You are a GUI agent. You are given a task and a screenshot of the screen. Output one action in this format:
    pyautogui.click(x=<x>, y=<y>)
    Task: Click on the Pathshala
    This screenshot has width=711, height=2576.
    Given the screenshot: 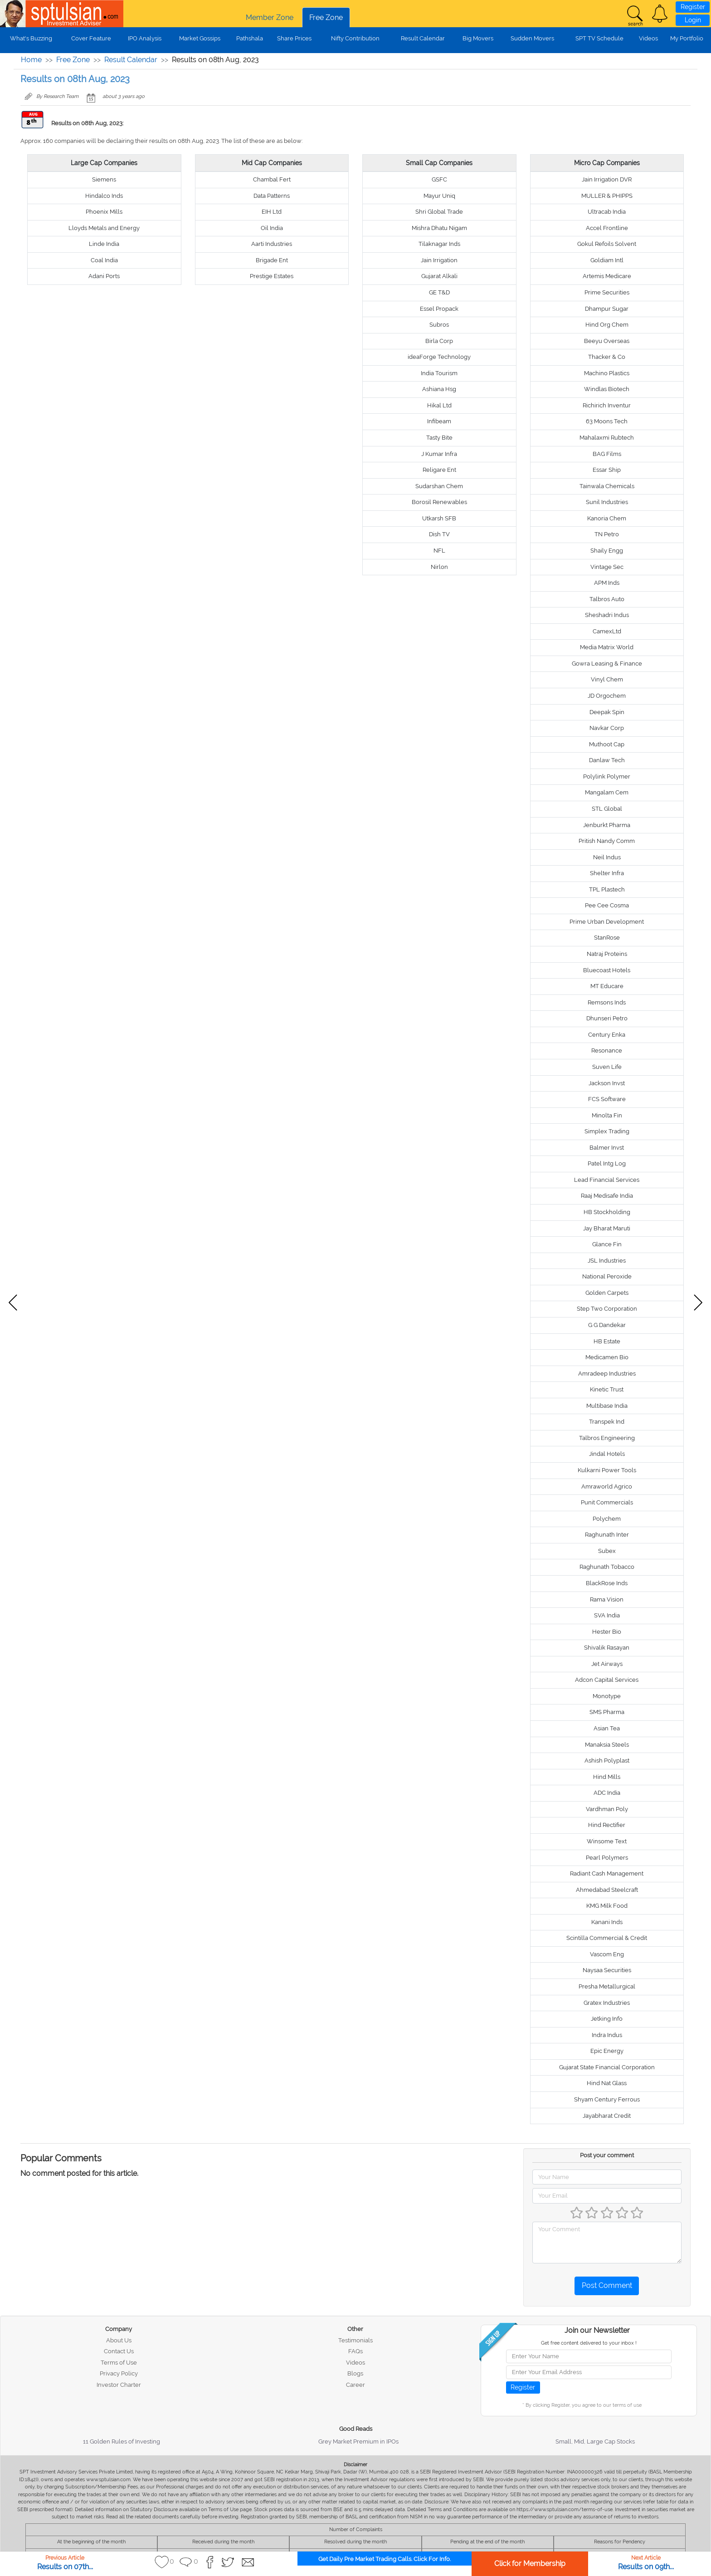 What is the action you would take?
    pyautogui.click(x=249, y=38)
    